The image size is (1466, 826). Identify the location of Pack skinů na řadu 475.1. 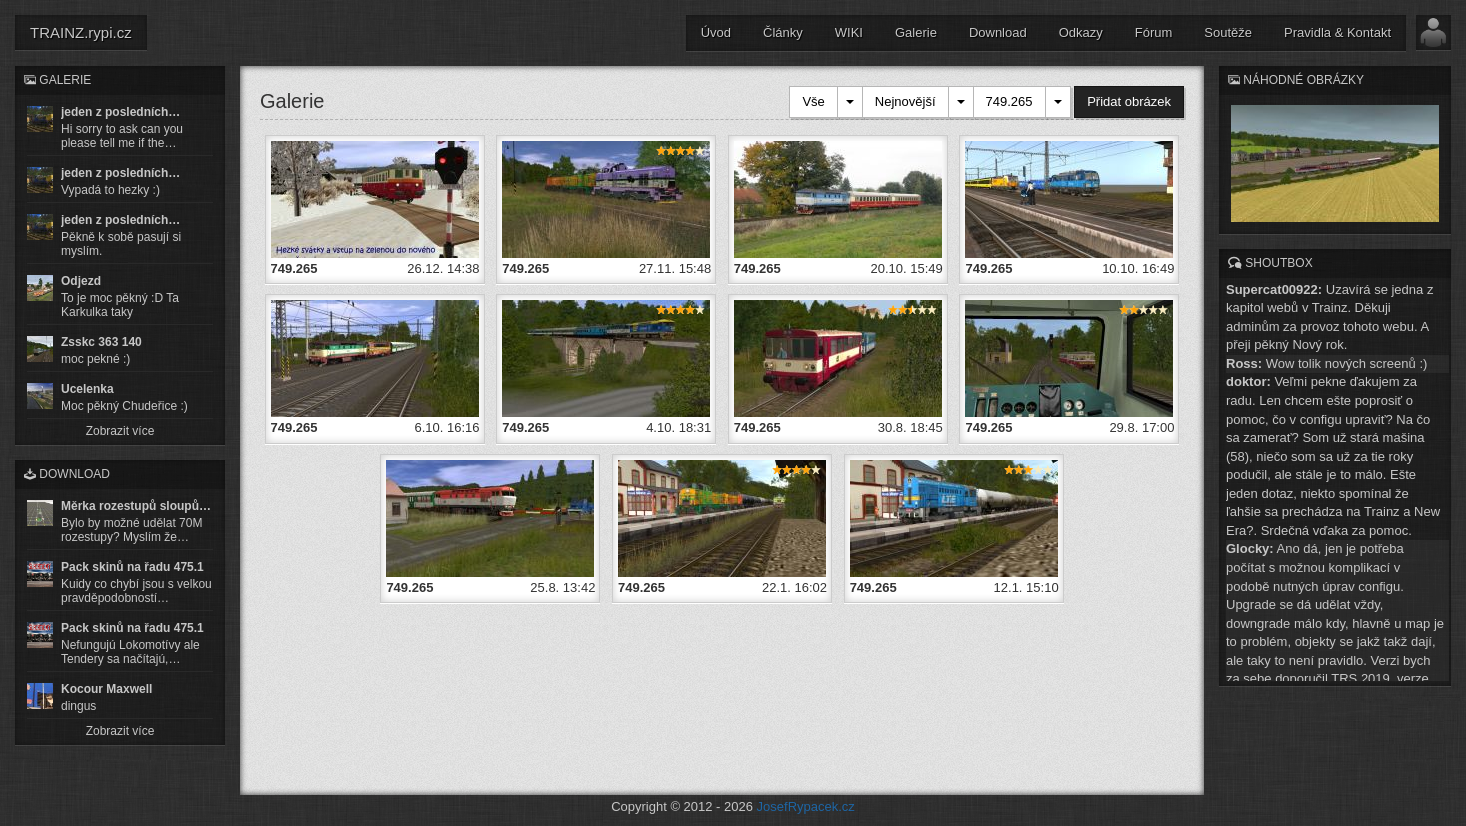
(132, 567).